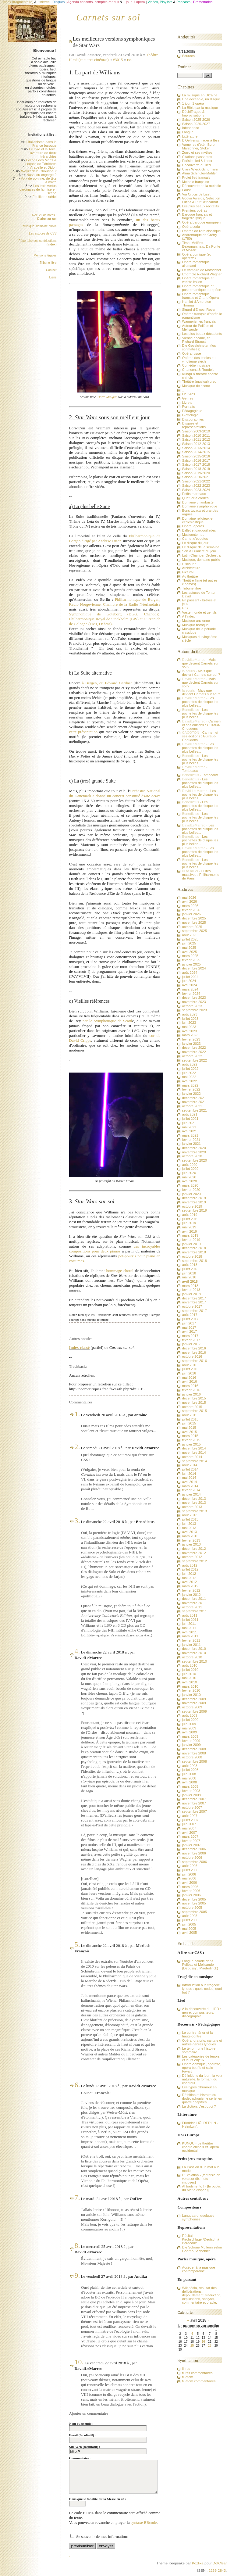 This screenshot has width=234, height=2576. What do you see at coordinates (203, 2341) in the screenshot?
I see `20` at bounding box center [203, 2341].